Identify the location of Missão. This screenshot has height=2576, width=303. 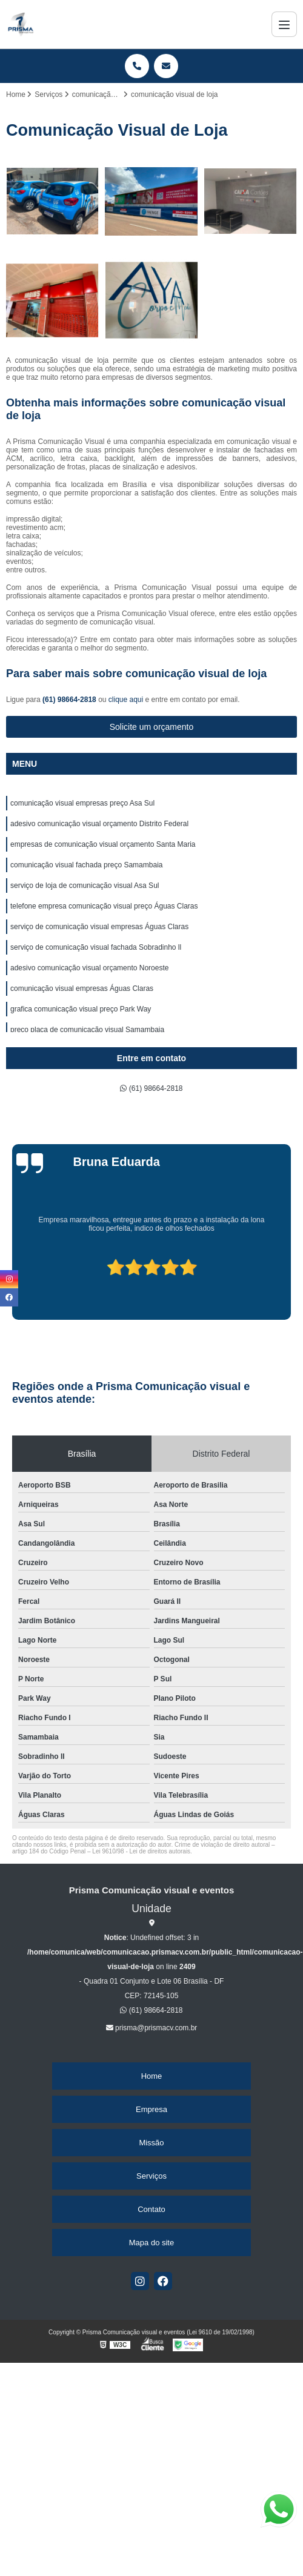
(151, 2142).